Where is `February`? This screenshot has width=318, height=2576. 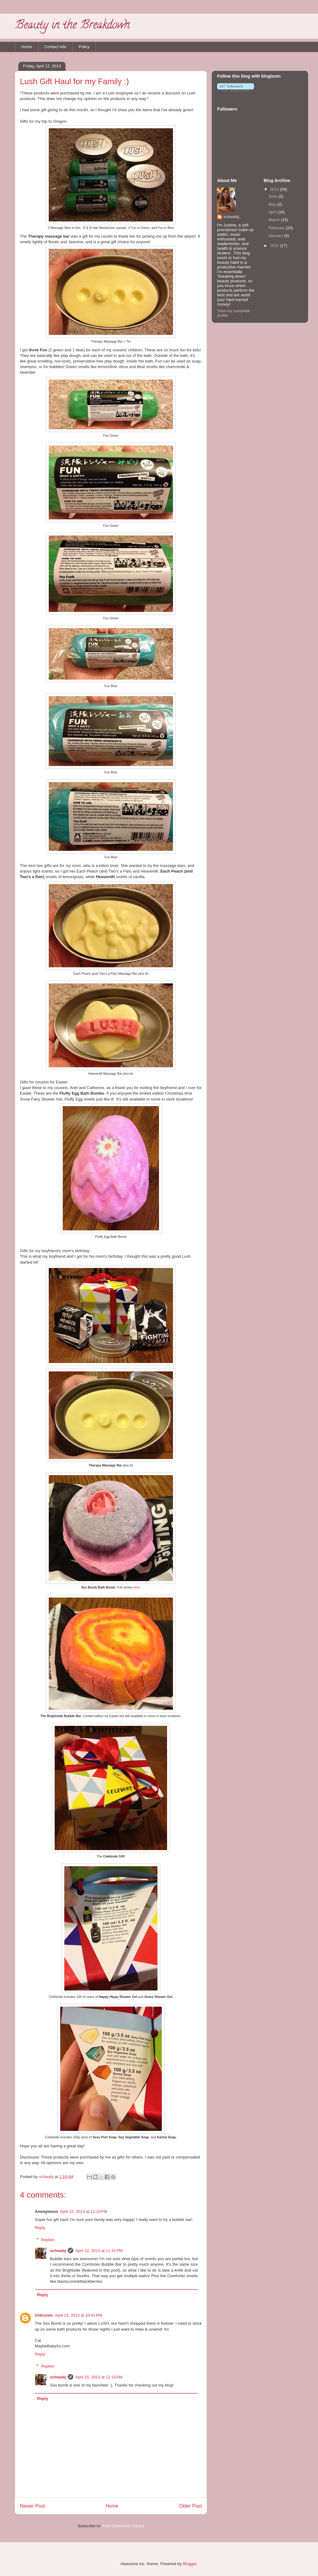 February is located at coordinates (277, 228).